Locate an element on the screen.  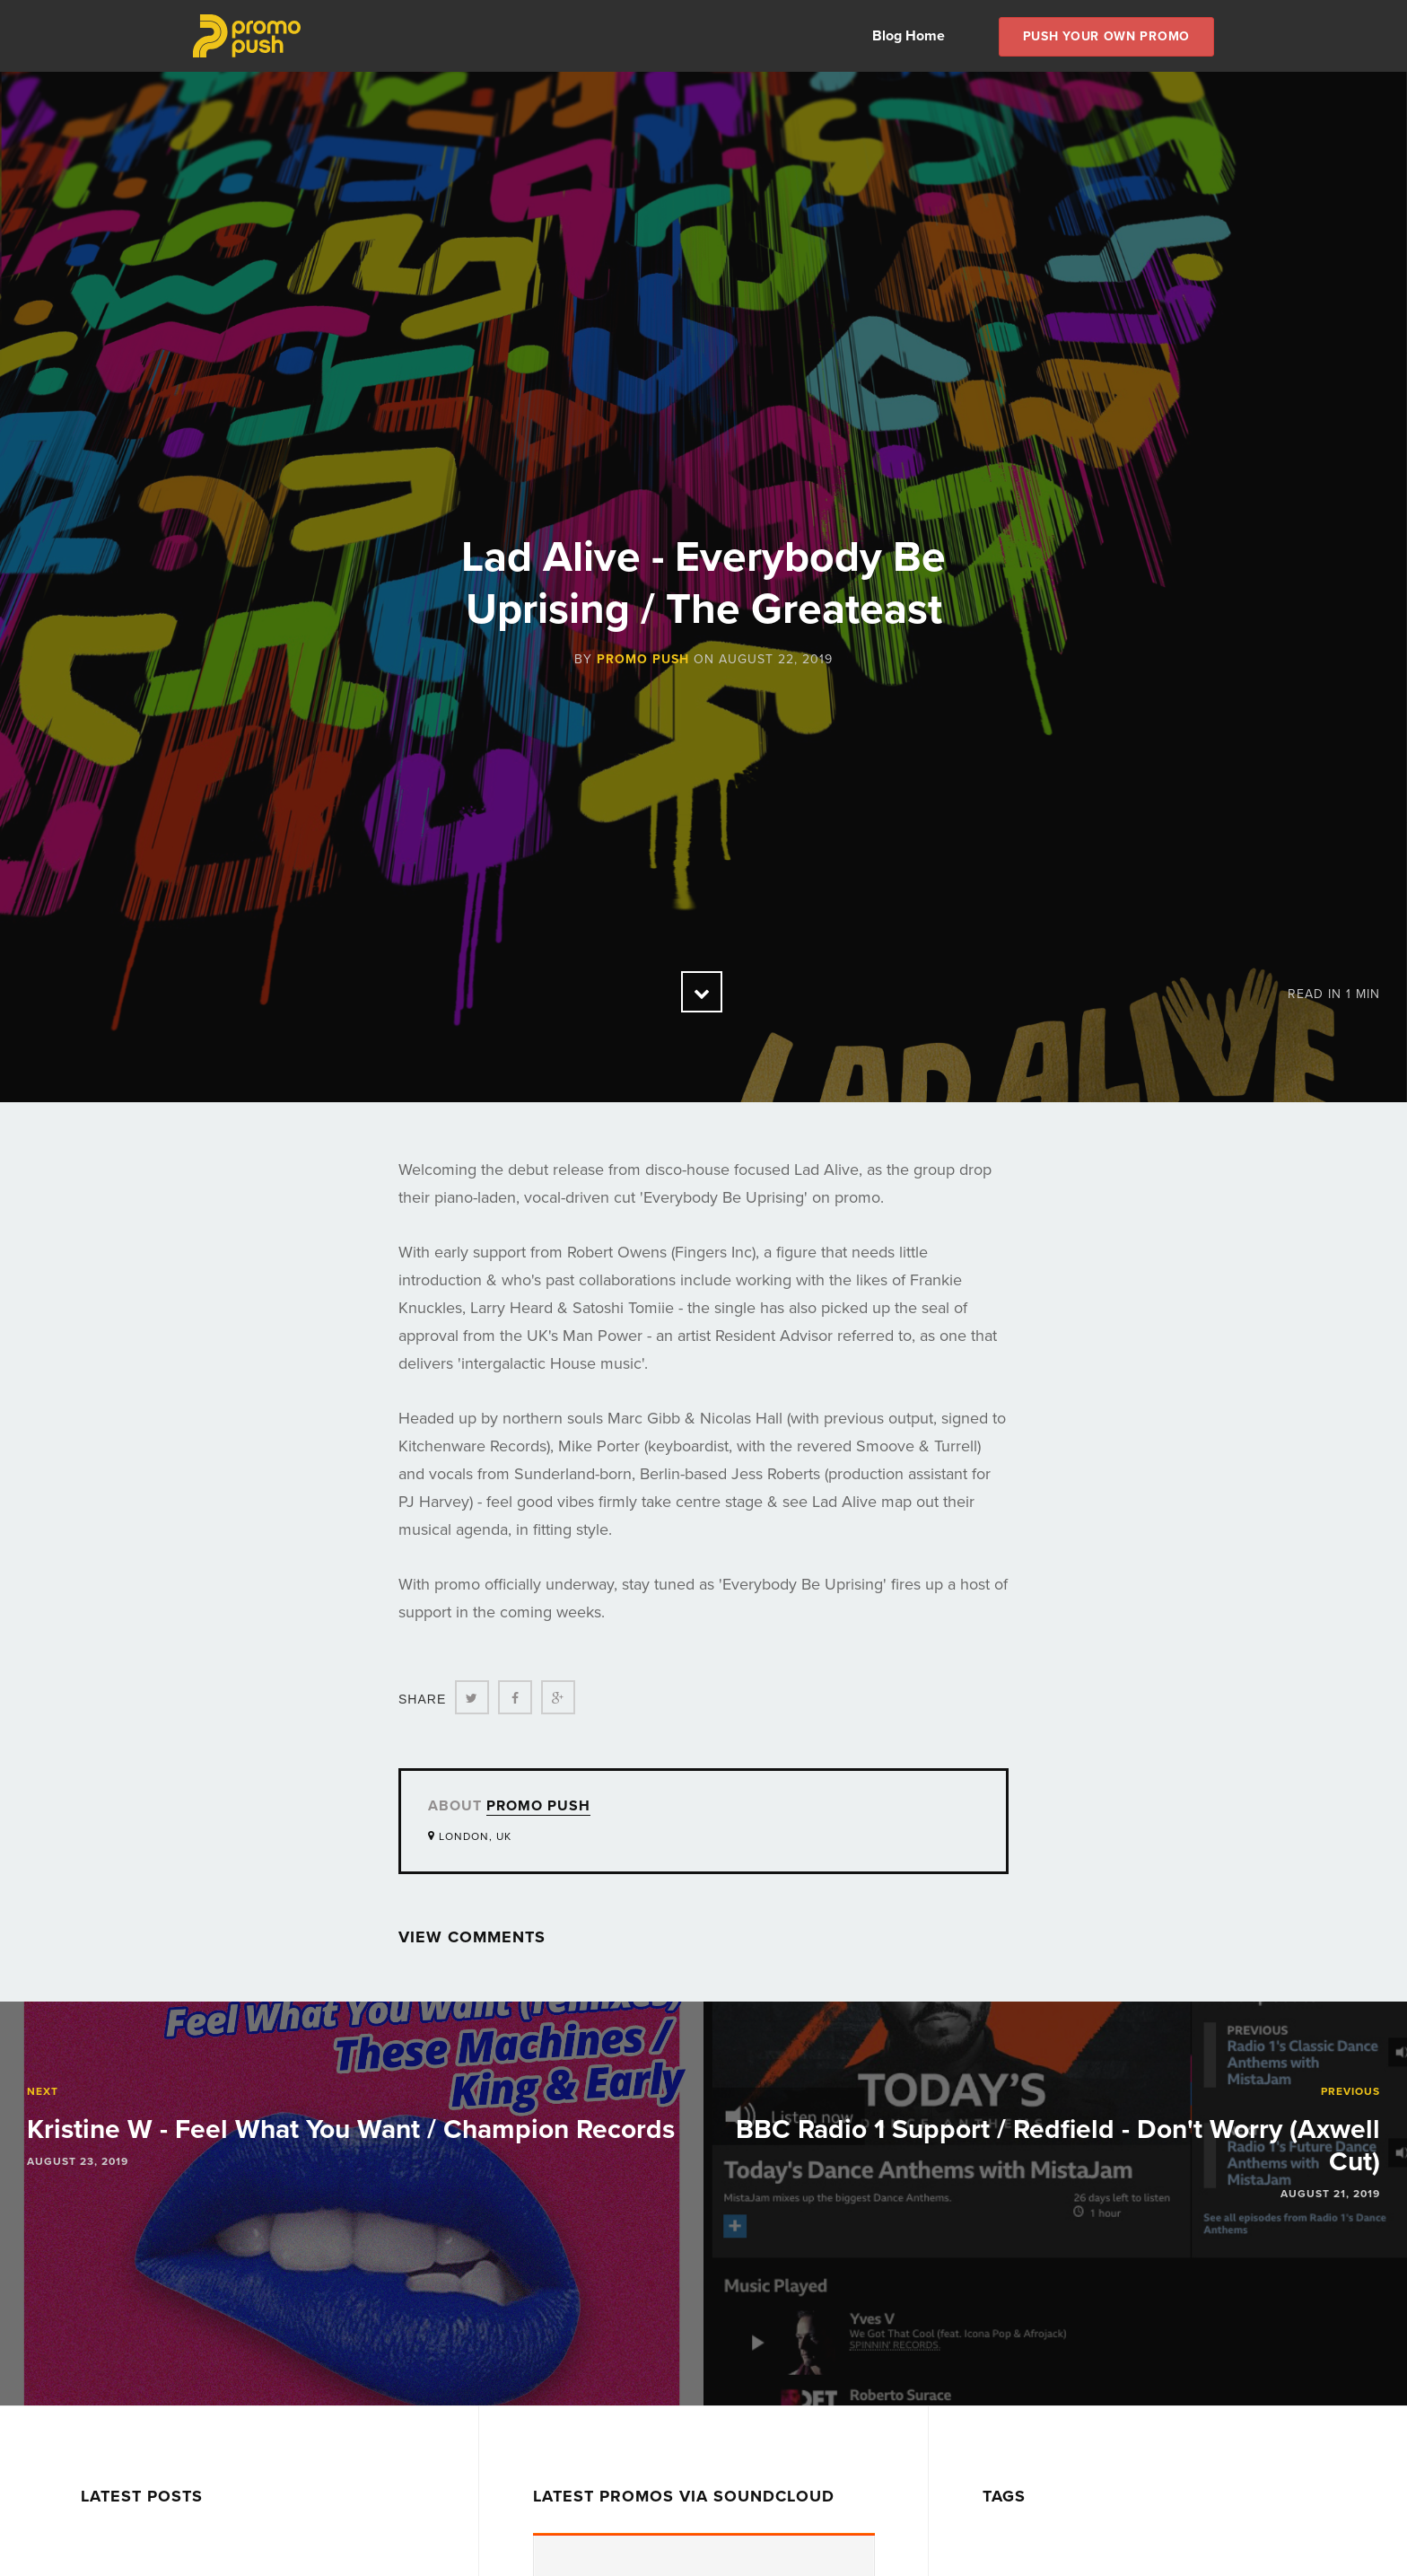
Push Your own Promo is located at coordinates (1106, 36).